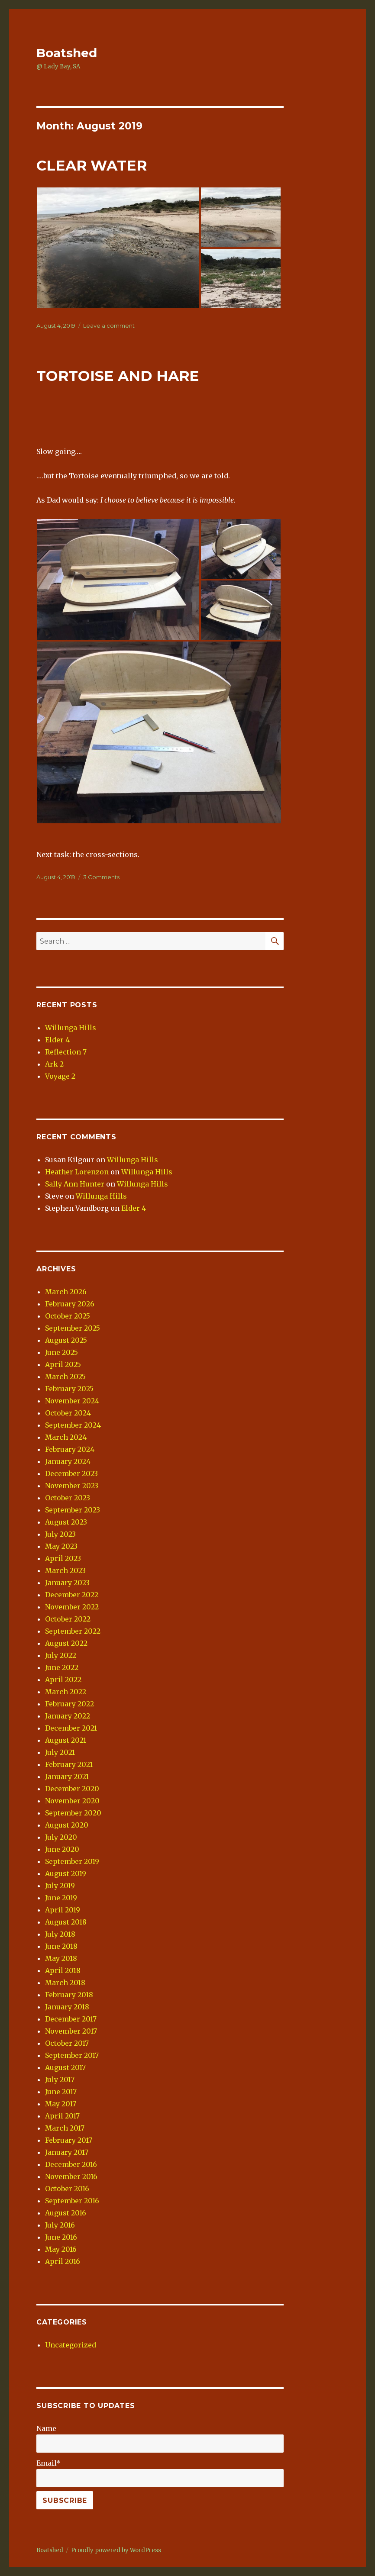 This screenshot has height=2576, width=375. Describe the element at coordinates (69, 1449) in the screenshot. I see `February 2024` at that location.